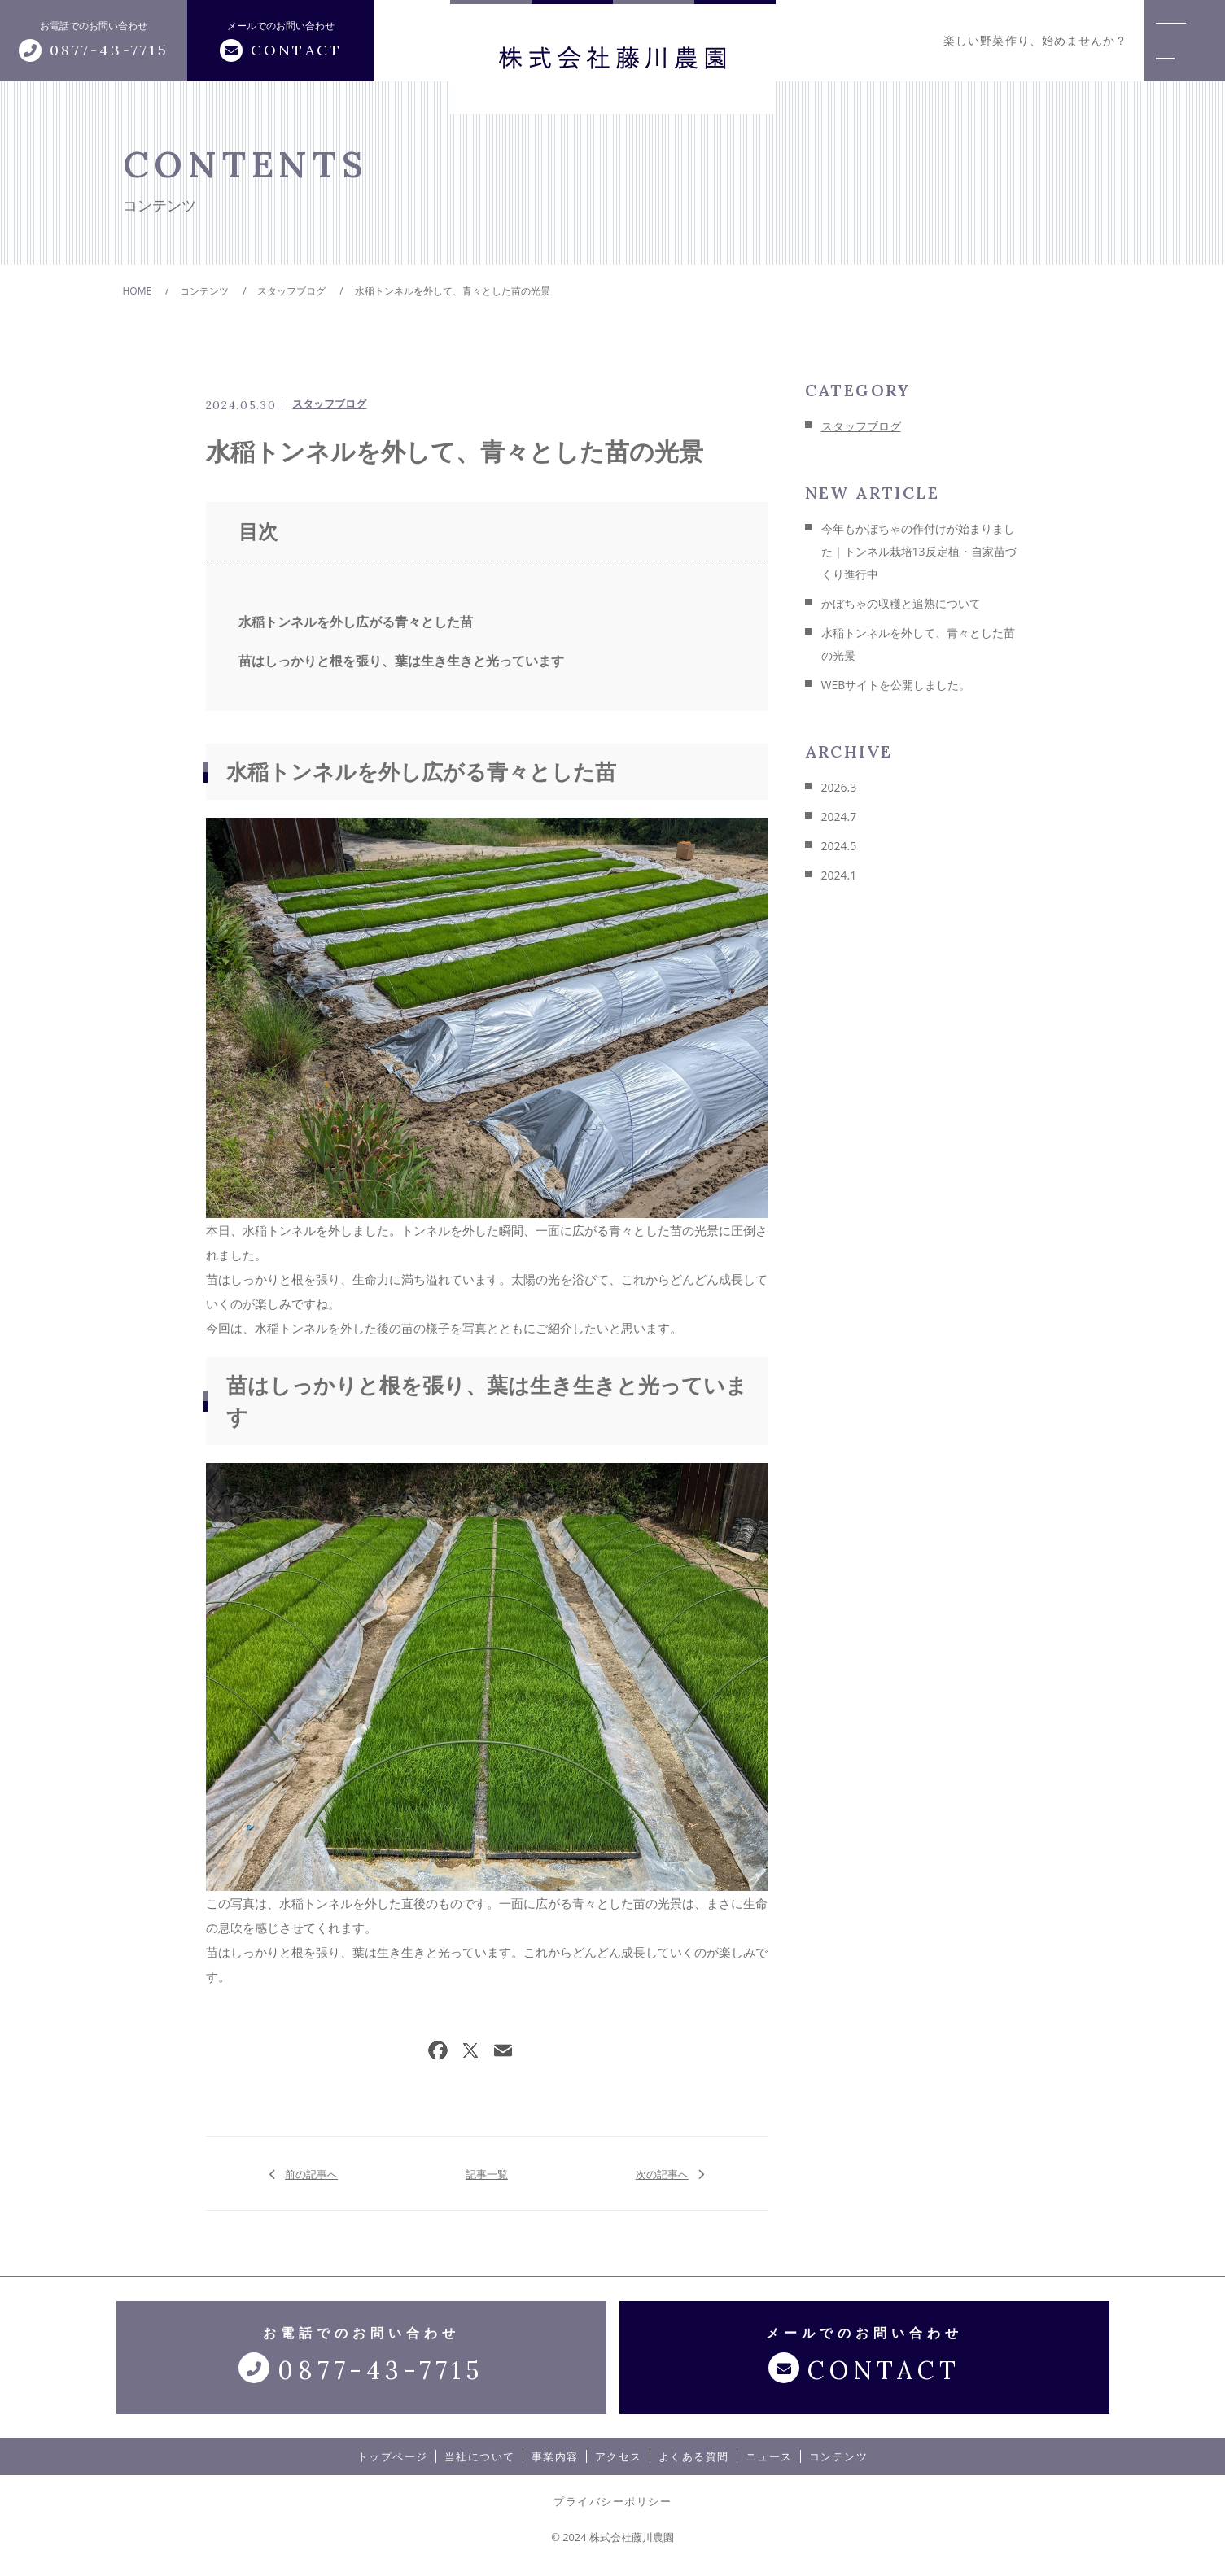 The width and height of the screenshot is (1225, 2576). What do you see at coordinates (839, 787) in the screenshot?
I see `2026.3` at bounding box center [839, 787].